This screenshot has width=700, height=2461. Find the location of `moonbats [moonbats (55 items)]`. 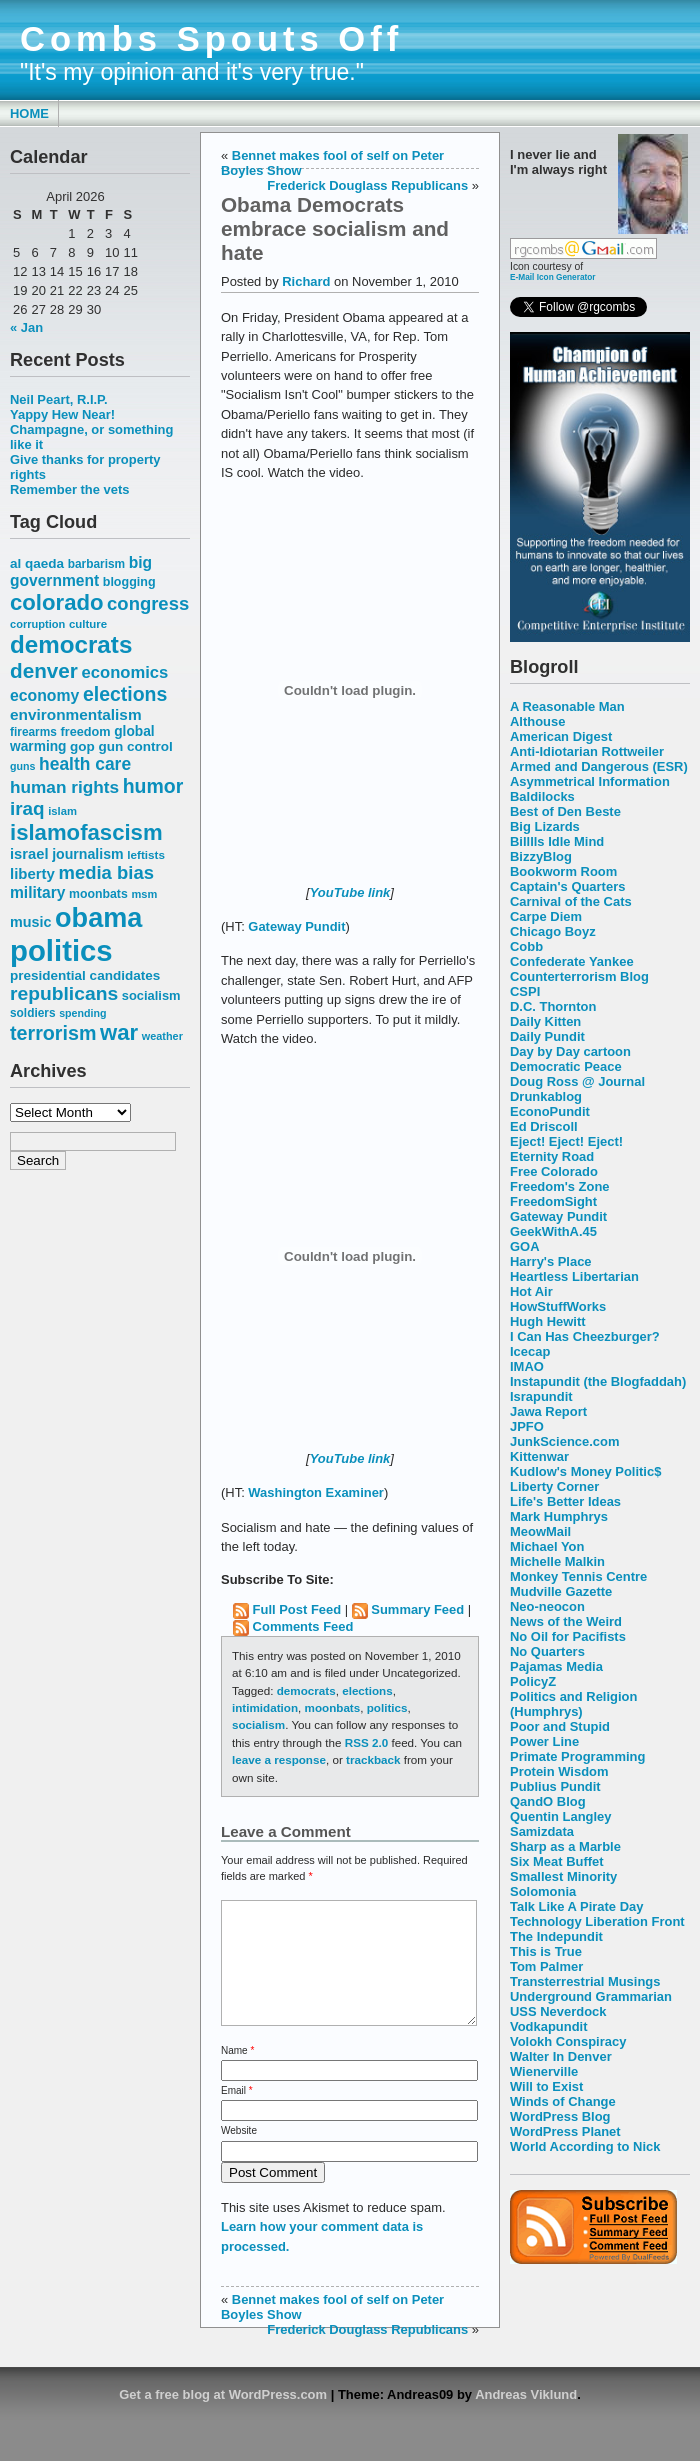

moonbats [moonbats (55 items)] is located at coordinates (98, 894).